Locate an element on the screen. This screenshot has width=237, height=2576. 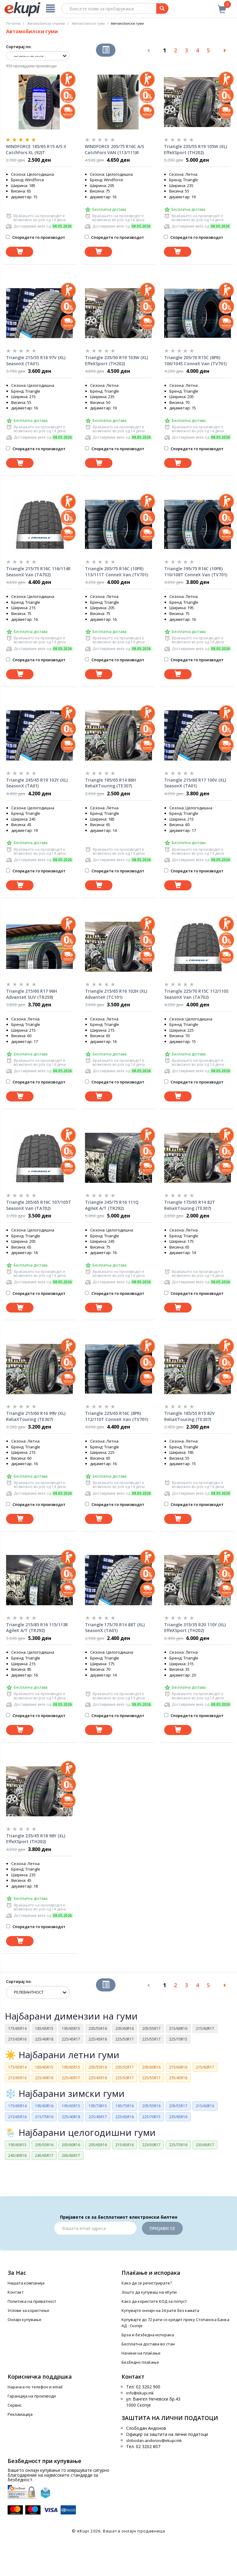
225/55R17 is located at coordinates (151, 2039).